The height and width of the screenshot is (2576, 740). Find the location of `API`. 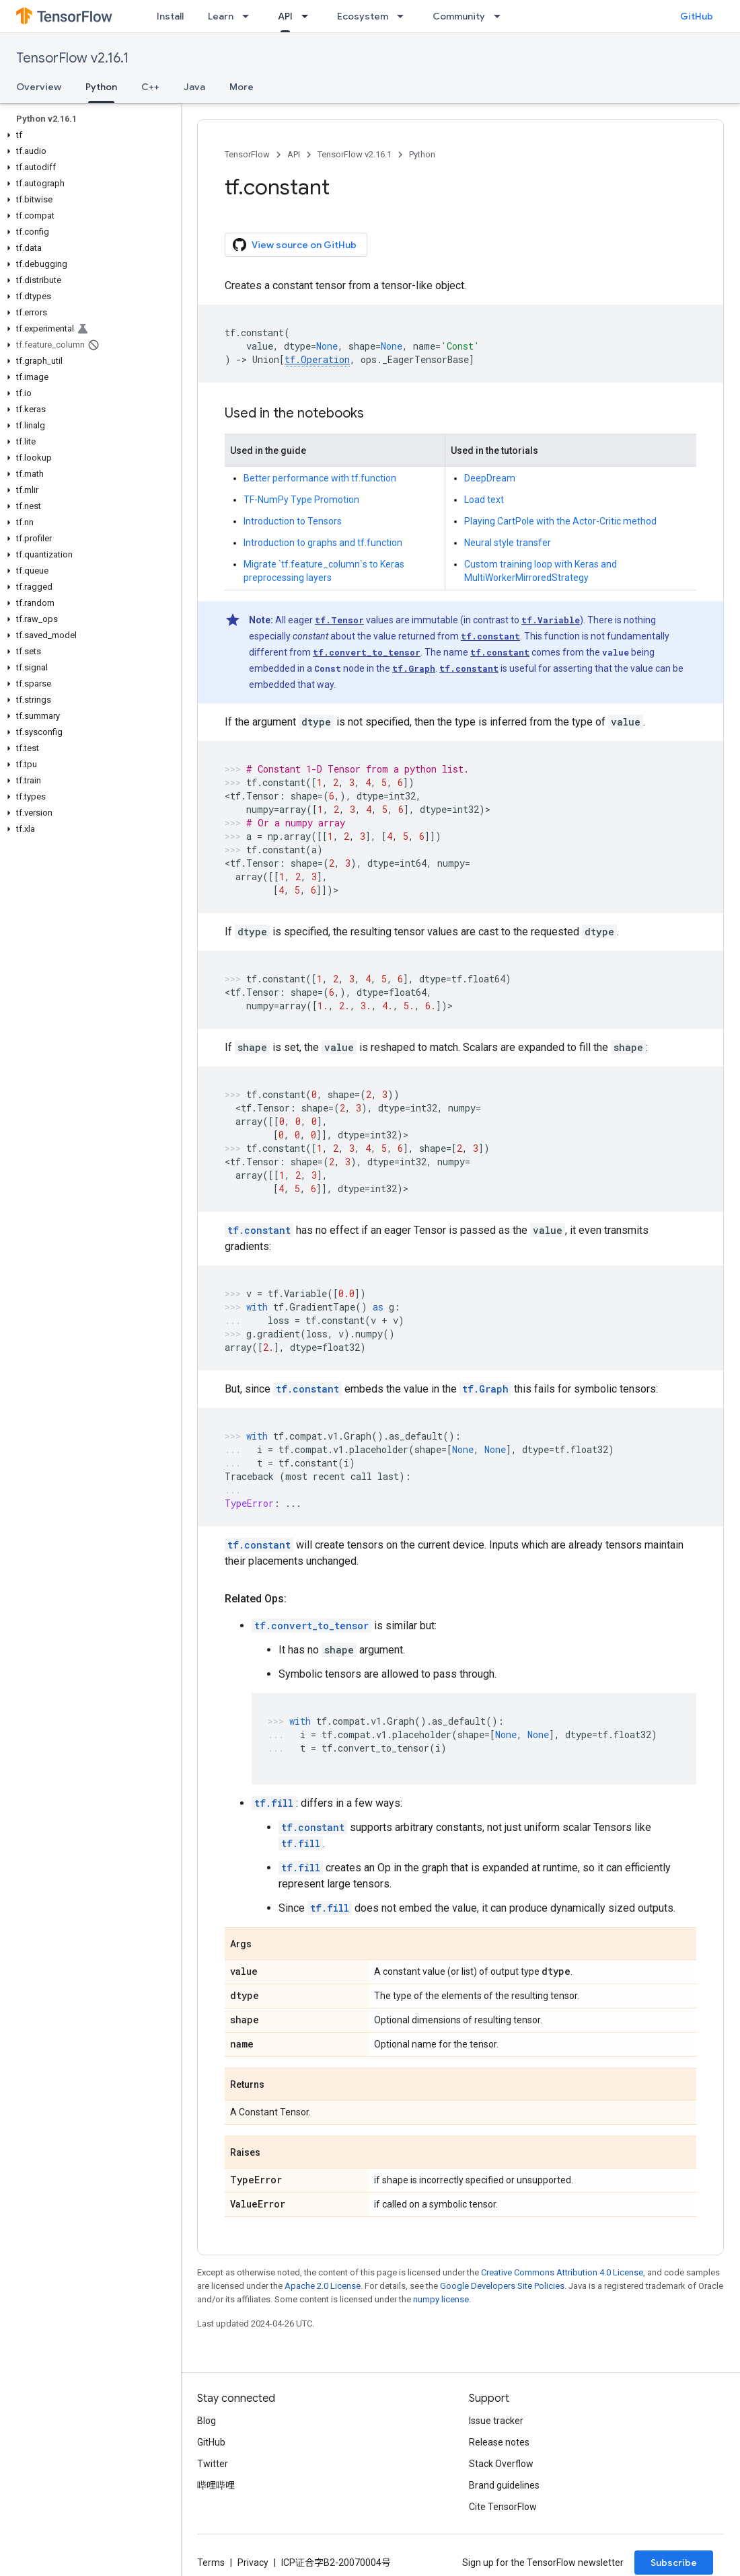

API is located at coordinates (293, 154).